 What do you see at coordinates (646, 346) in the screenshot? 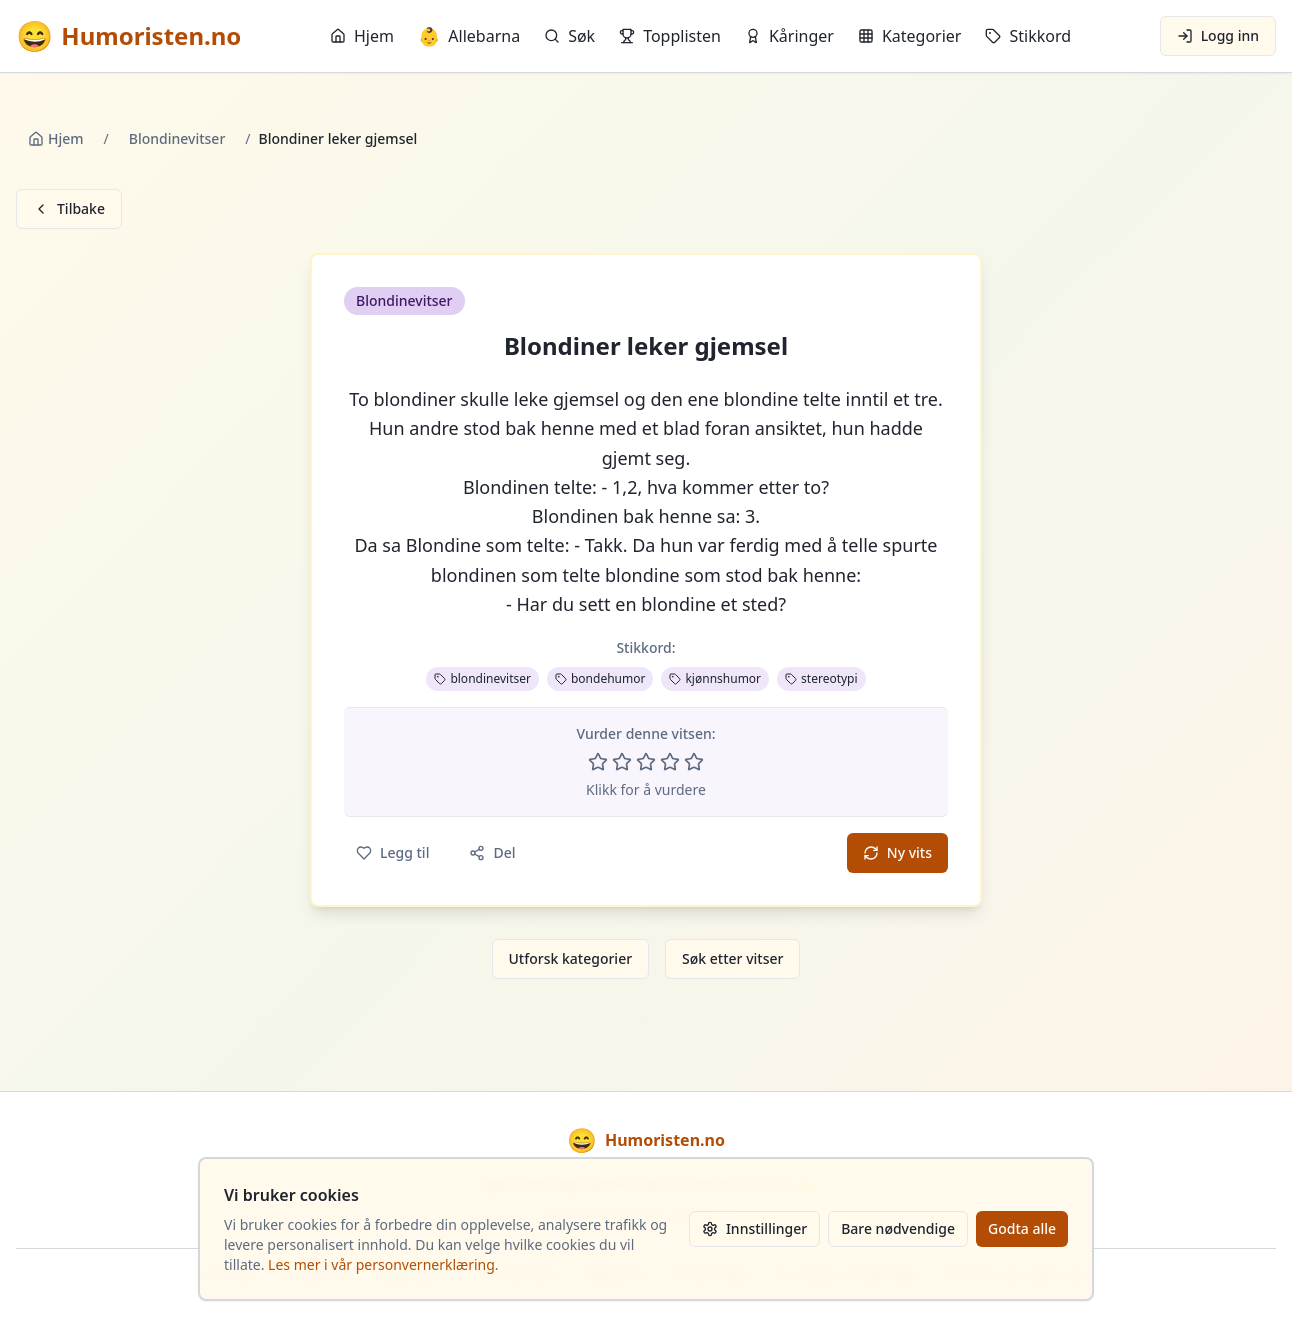
I see `Blondiner leker gjemsel [button]` at bounding box center [646, 346].